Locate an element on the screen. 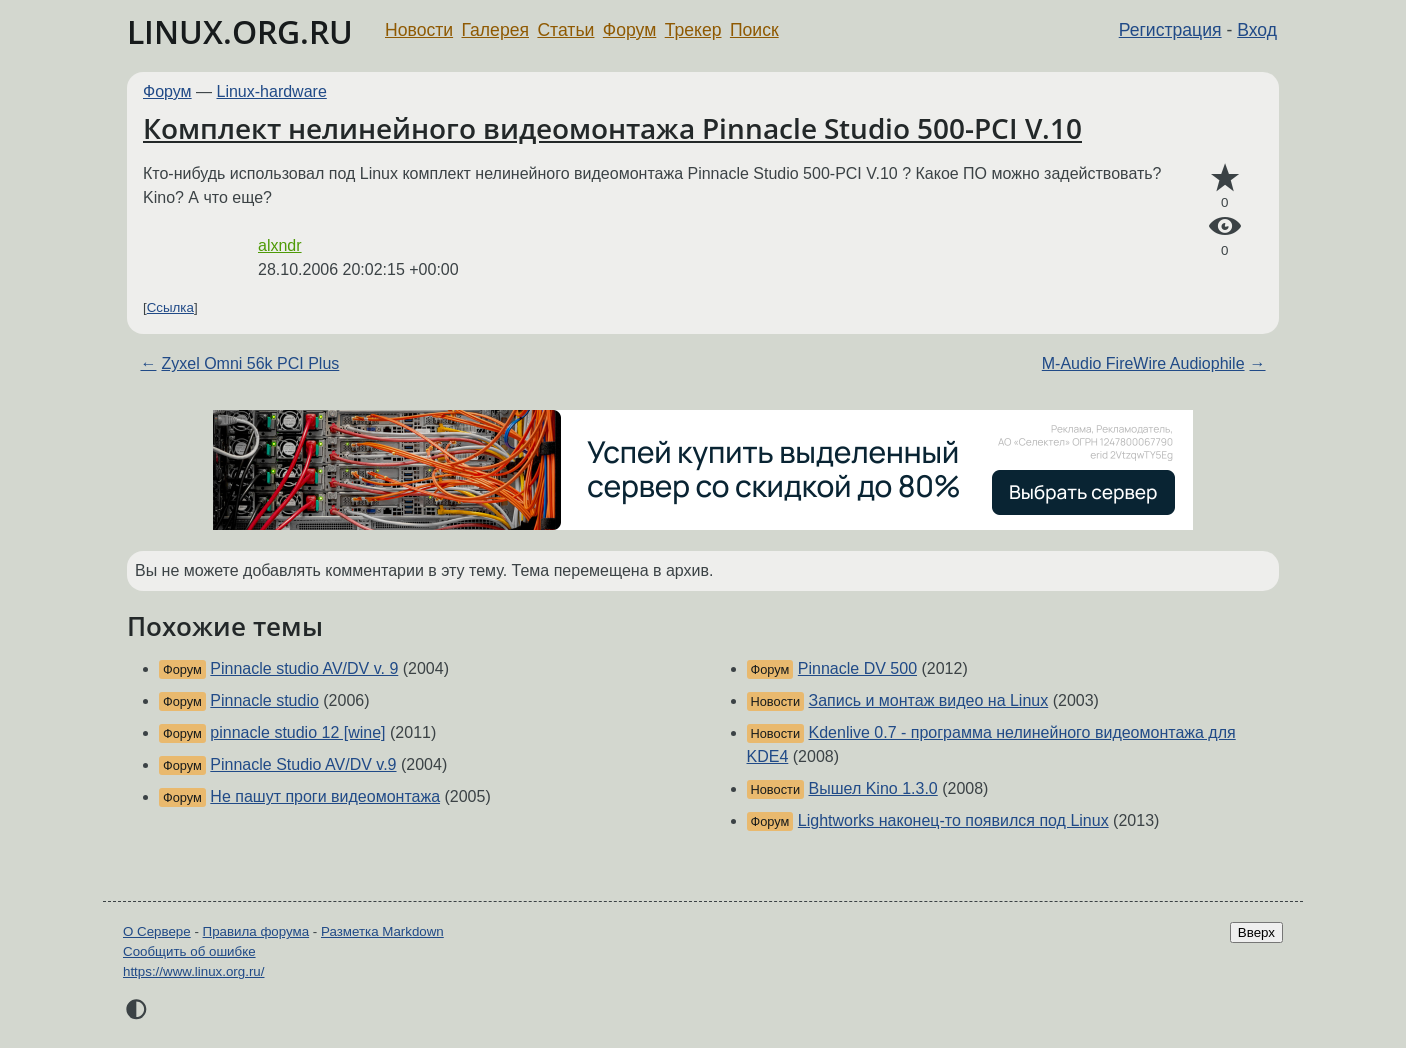 This screenshot has width=1406, height=1048. Регистрация is located at coordinates (1170, 30).